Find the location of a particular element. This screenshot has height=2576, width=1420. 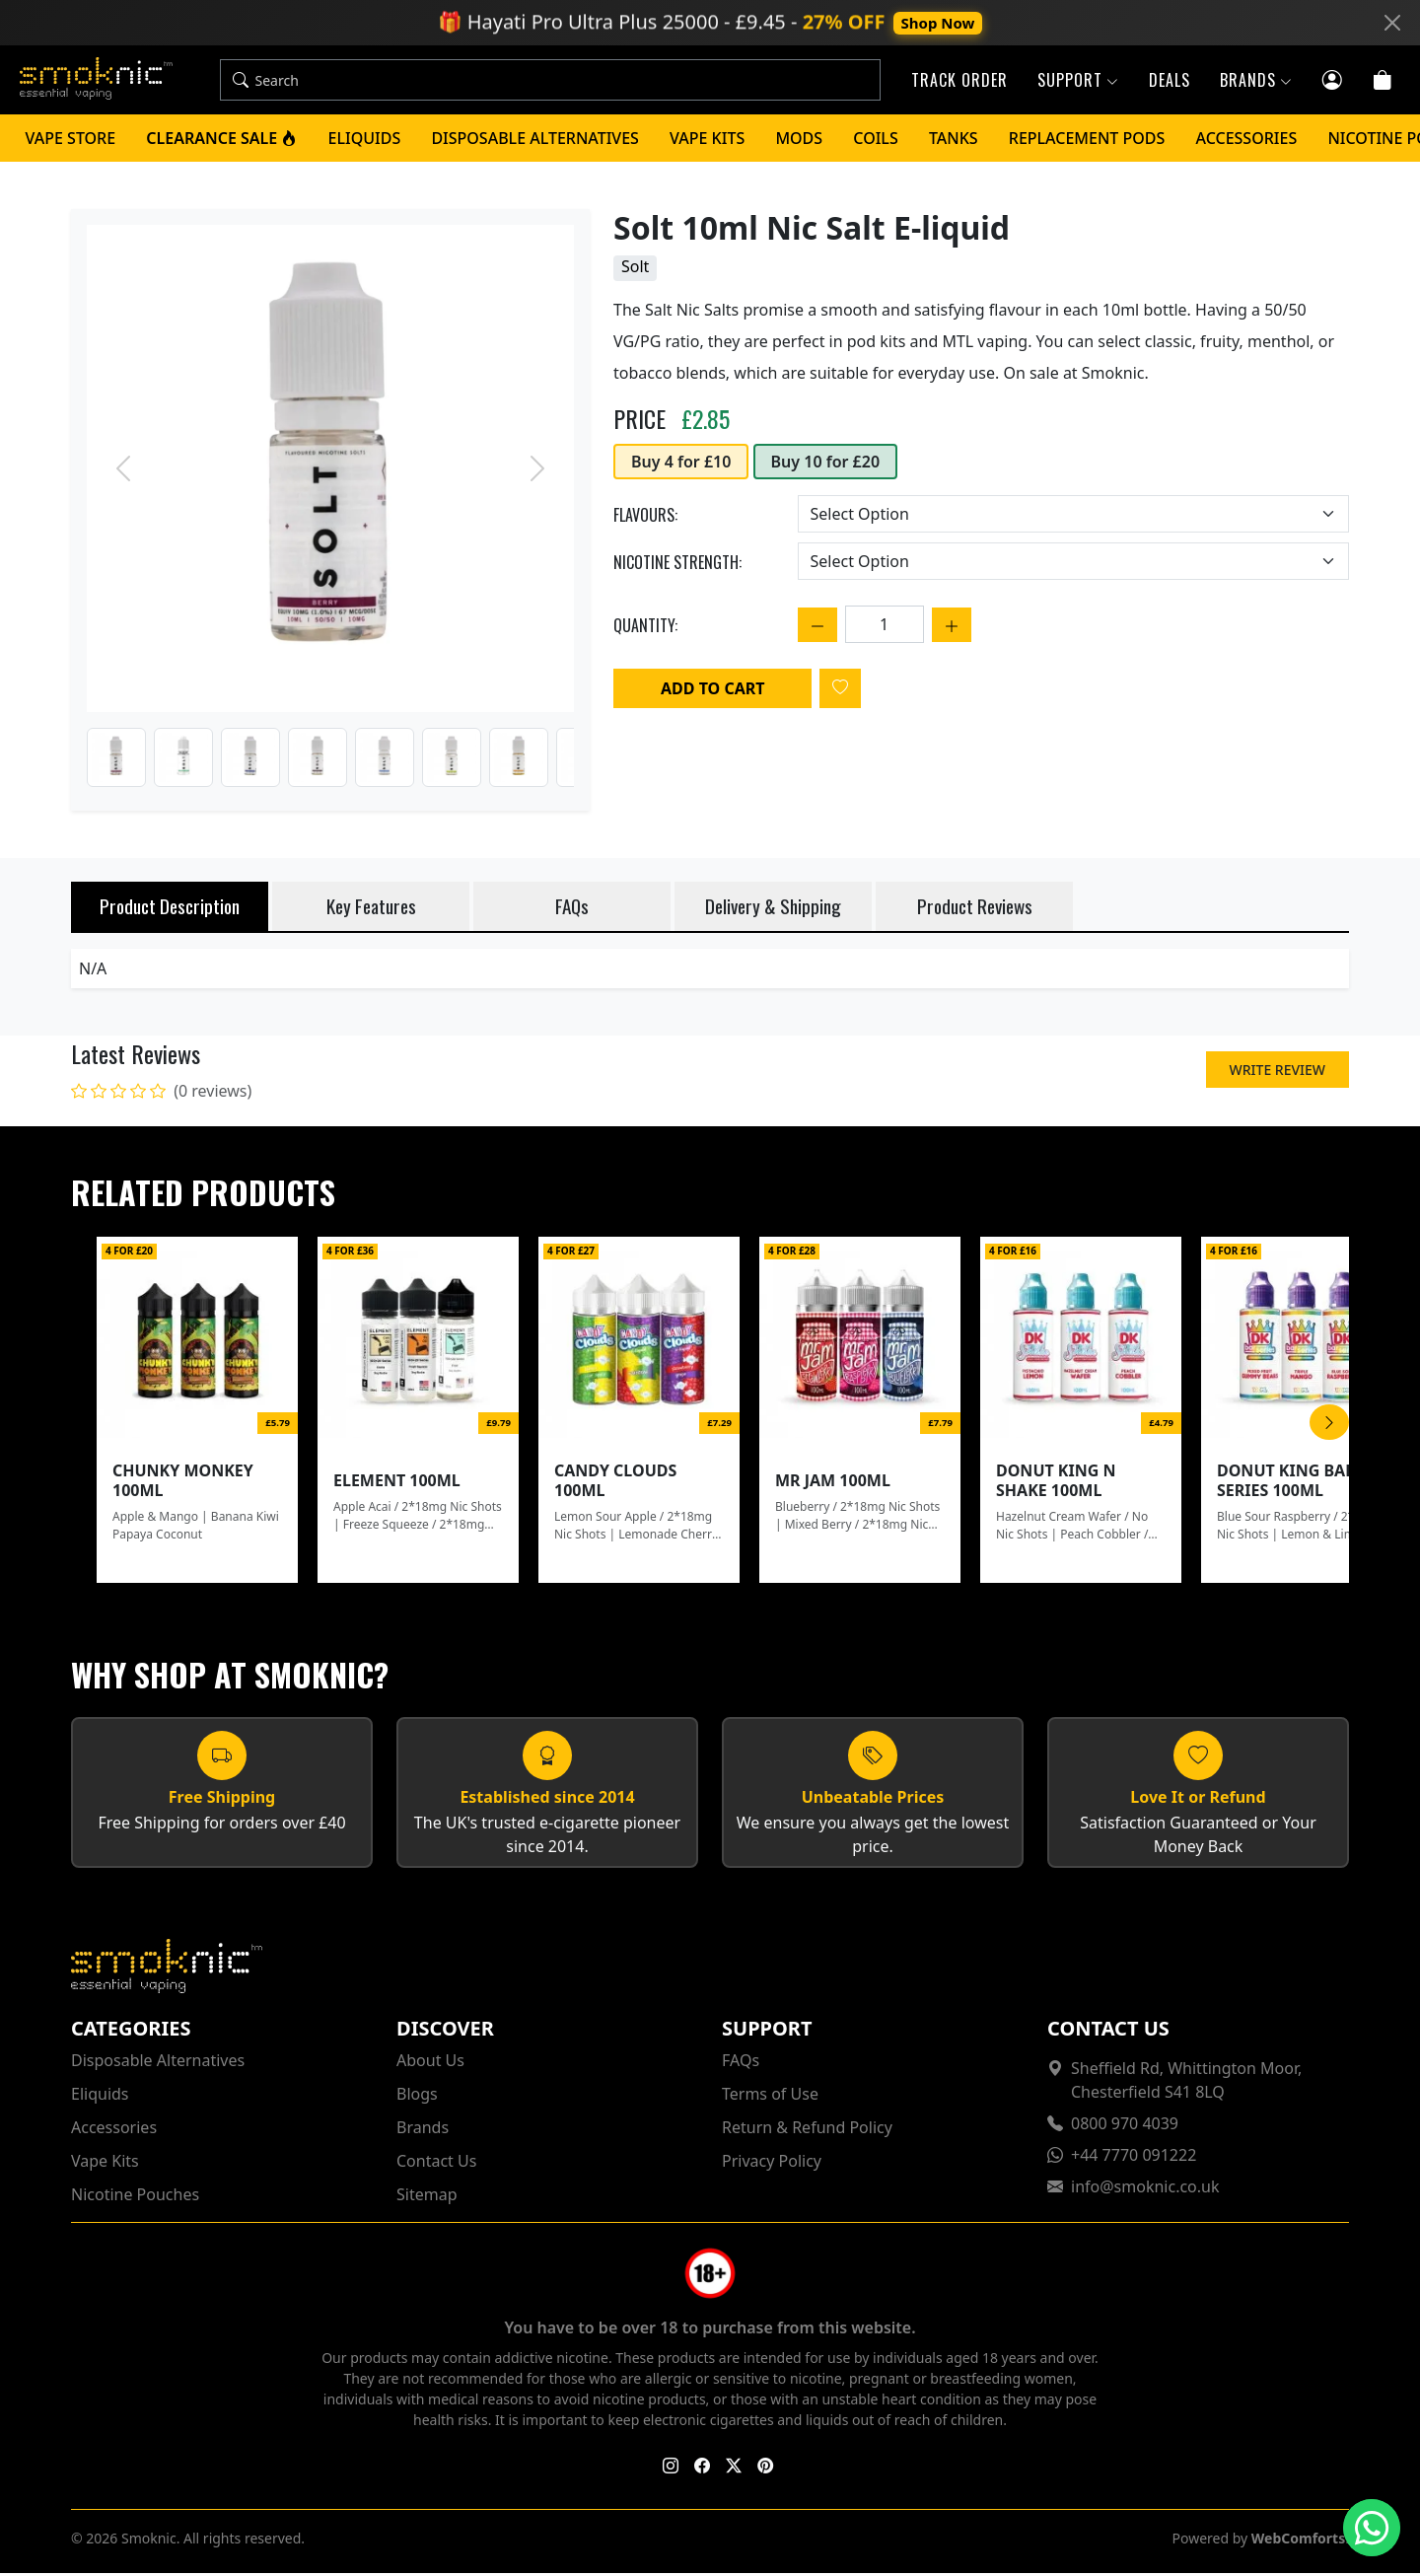

Brands is located at coordinates (422, 2130).